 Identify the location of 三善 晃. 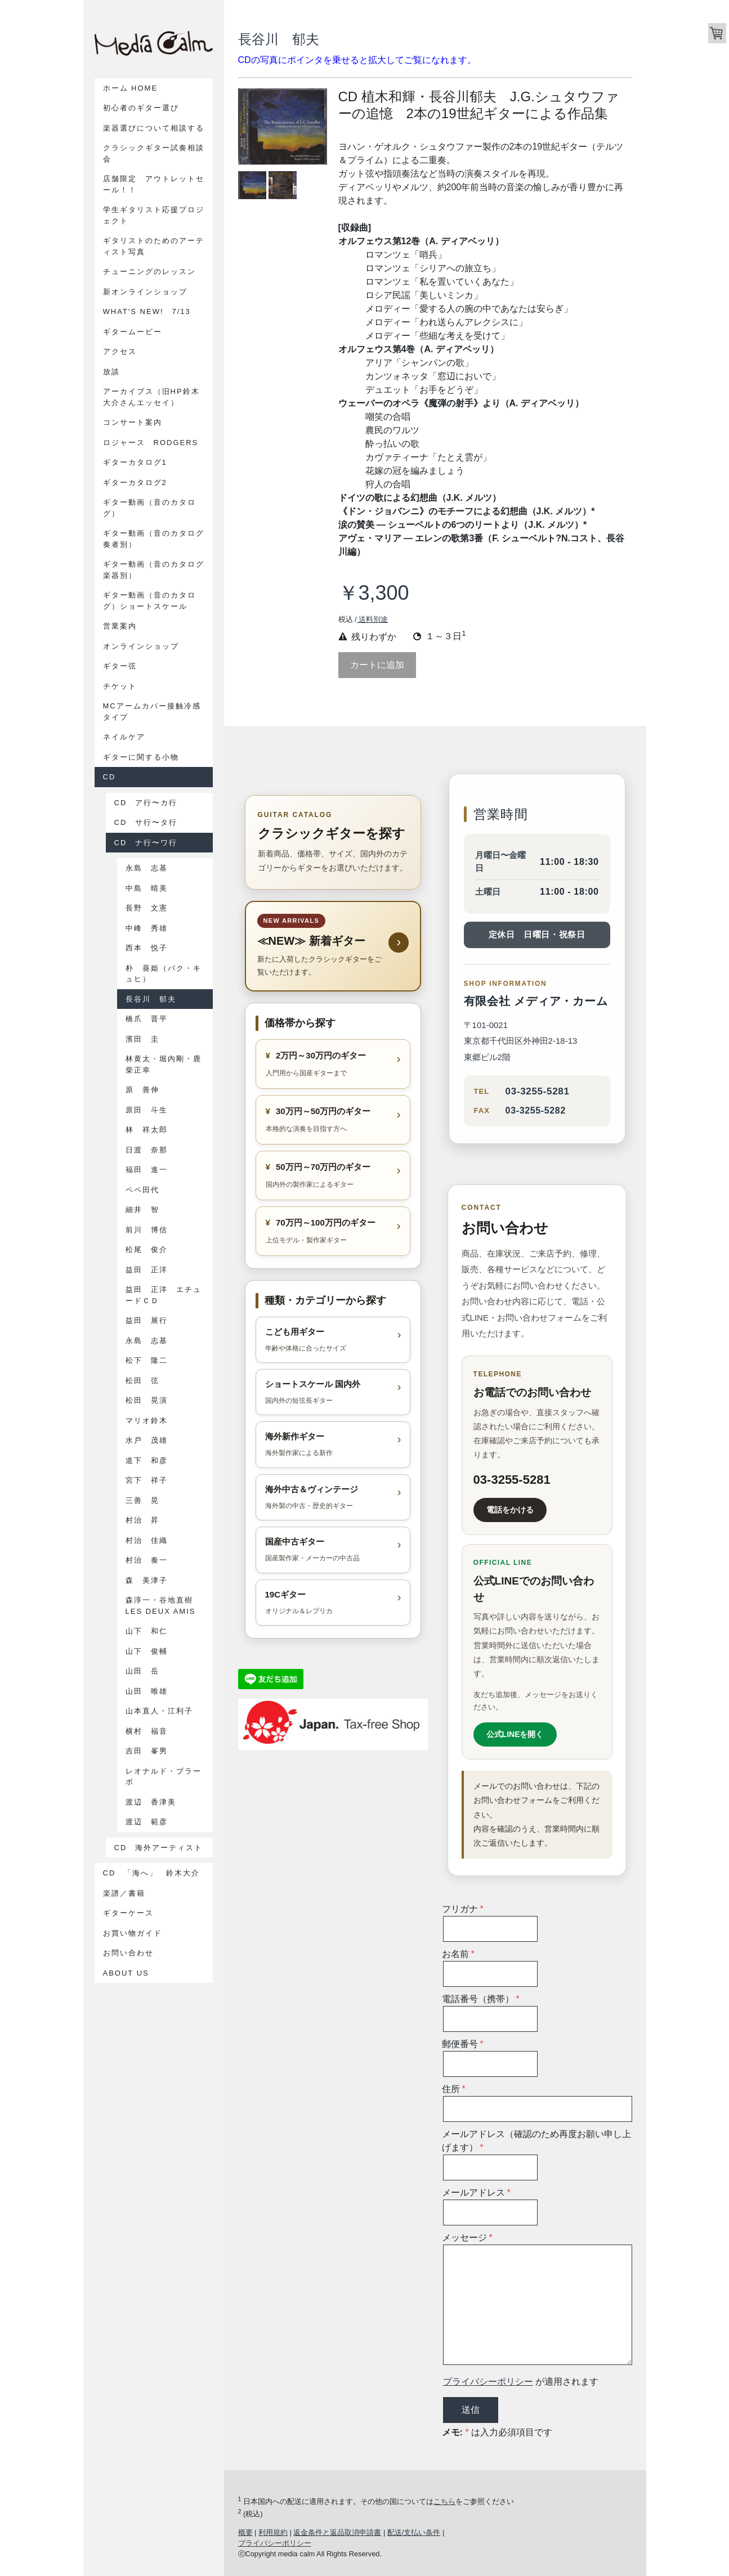
(142, 1500).